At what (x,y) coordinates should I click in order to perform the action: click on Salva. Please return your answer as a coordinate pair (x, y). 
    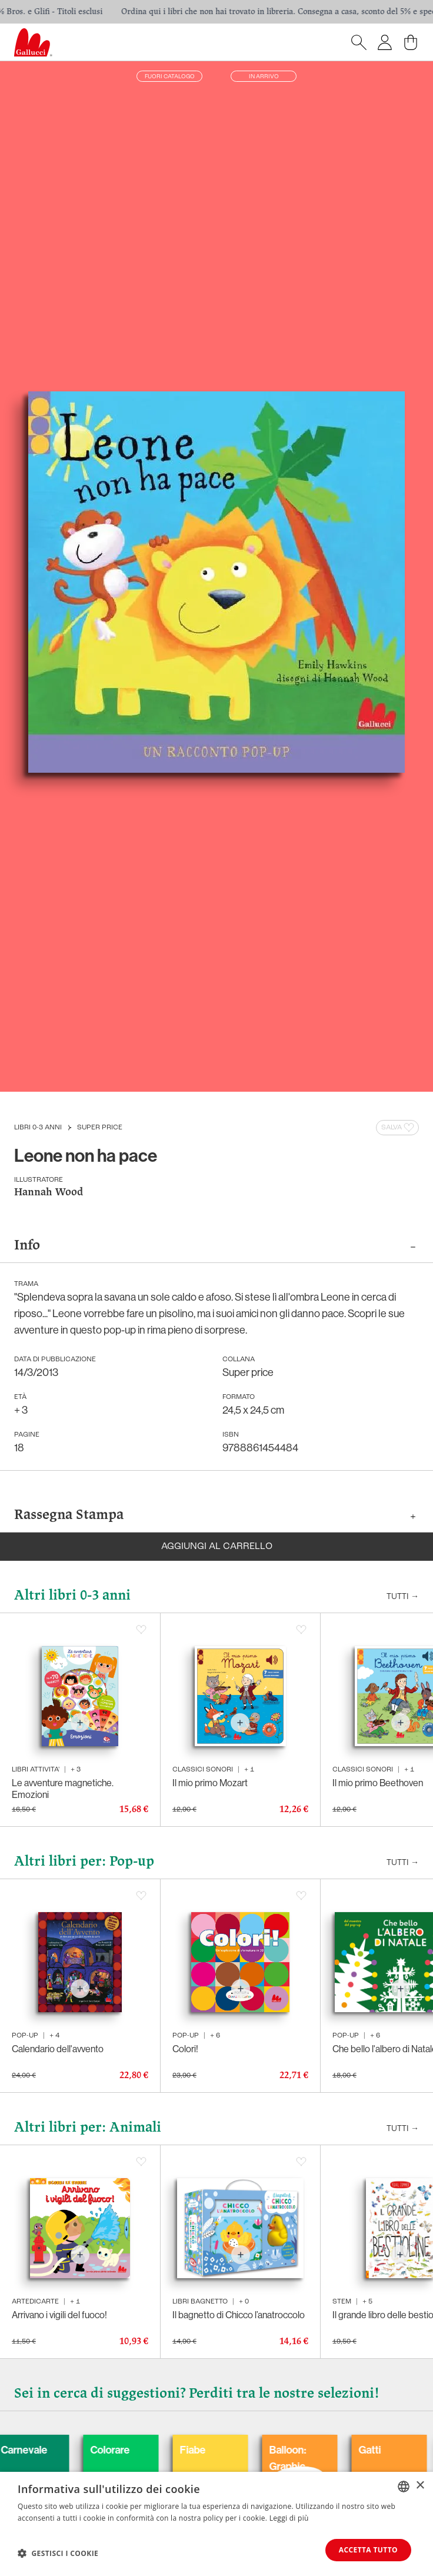
    Looking at the image, I should click on (398, 1128).